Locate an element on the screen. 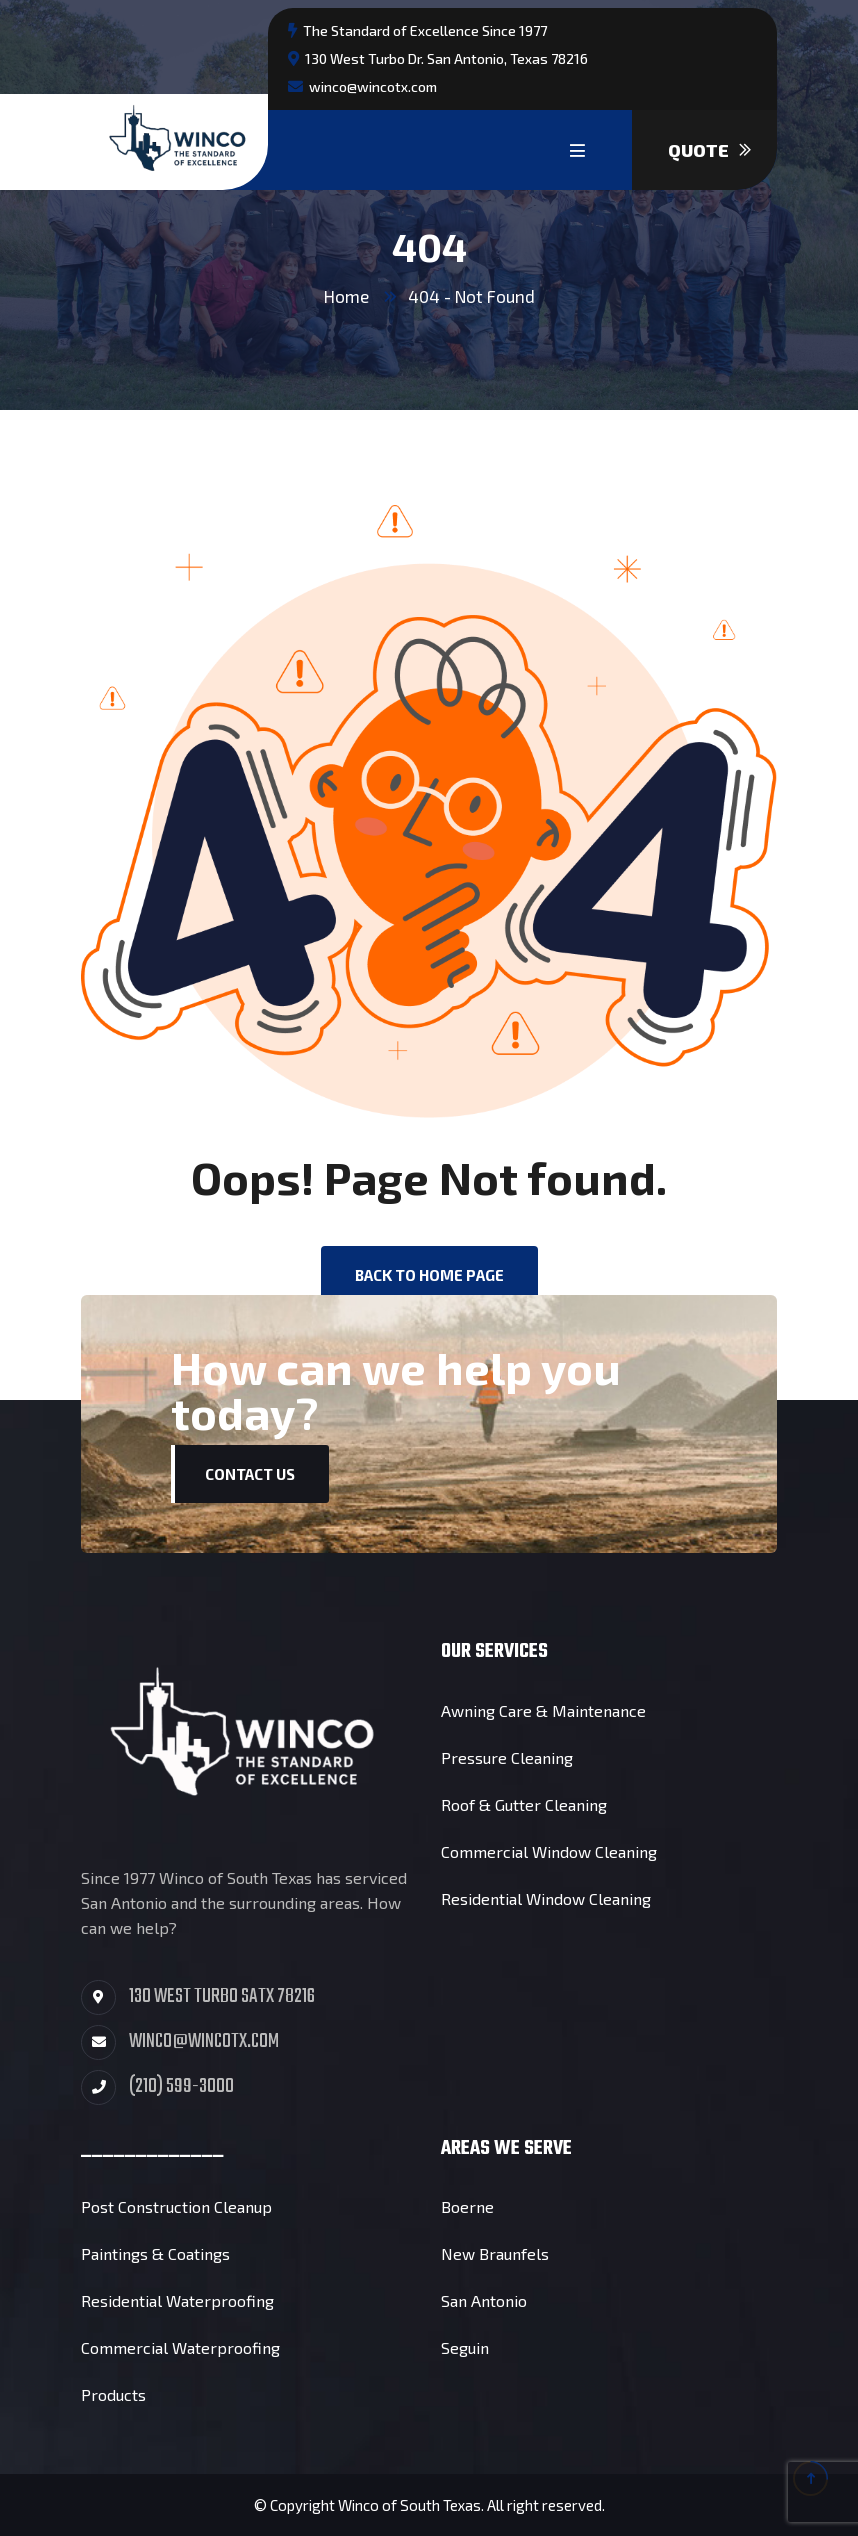  Commercial Waterproofing is located at coordinates (180, 2347).